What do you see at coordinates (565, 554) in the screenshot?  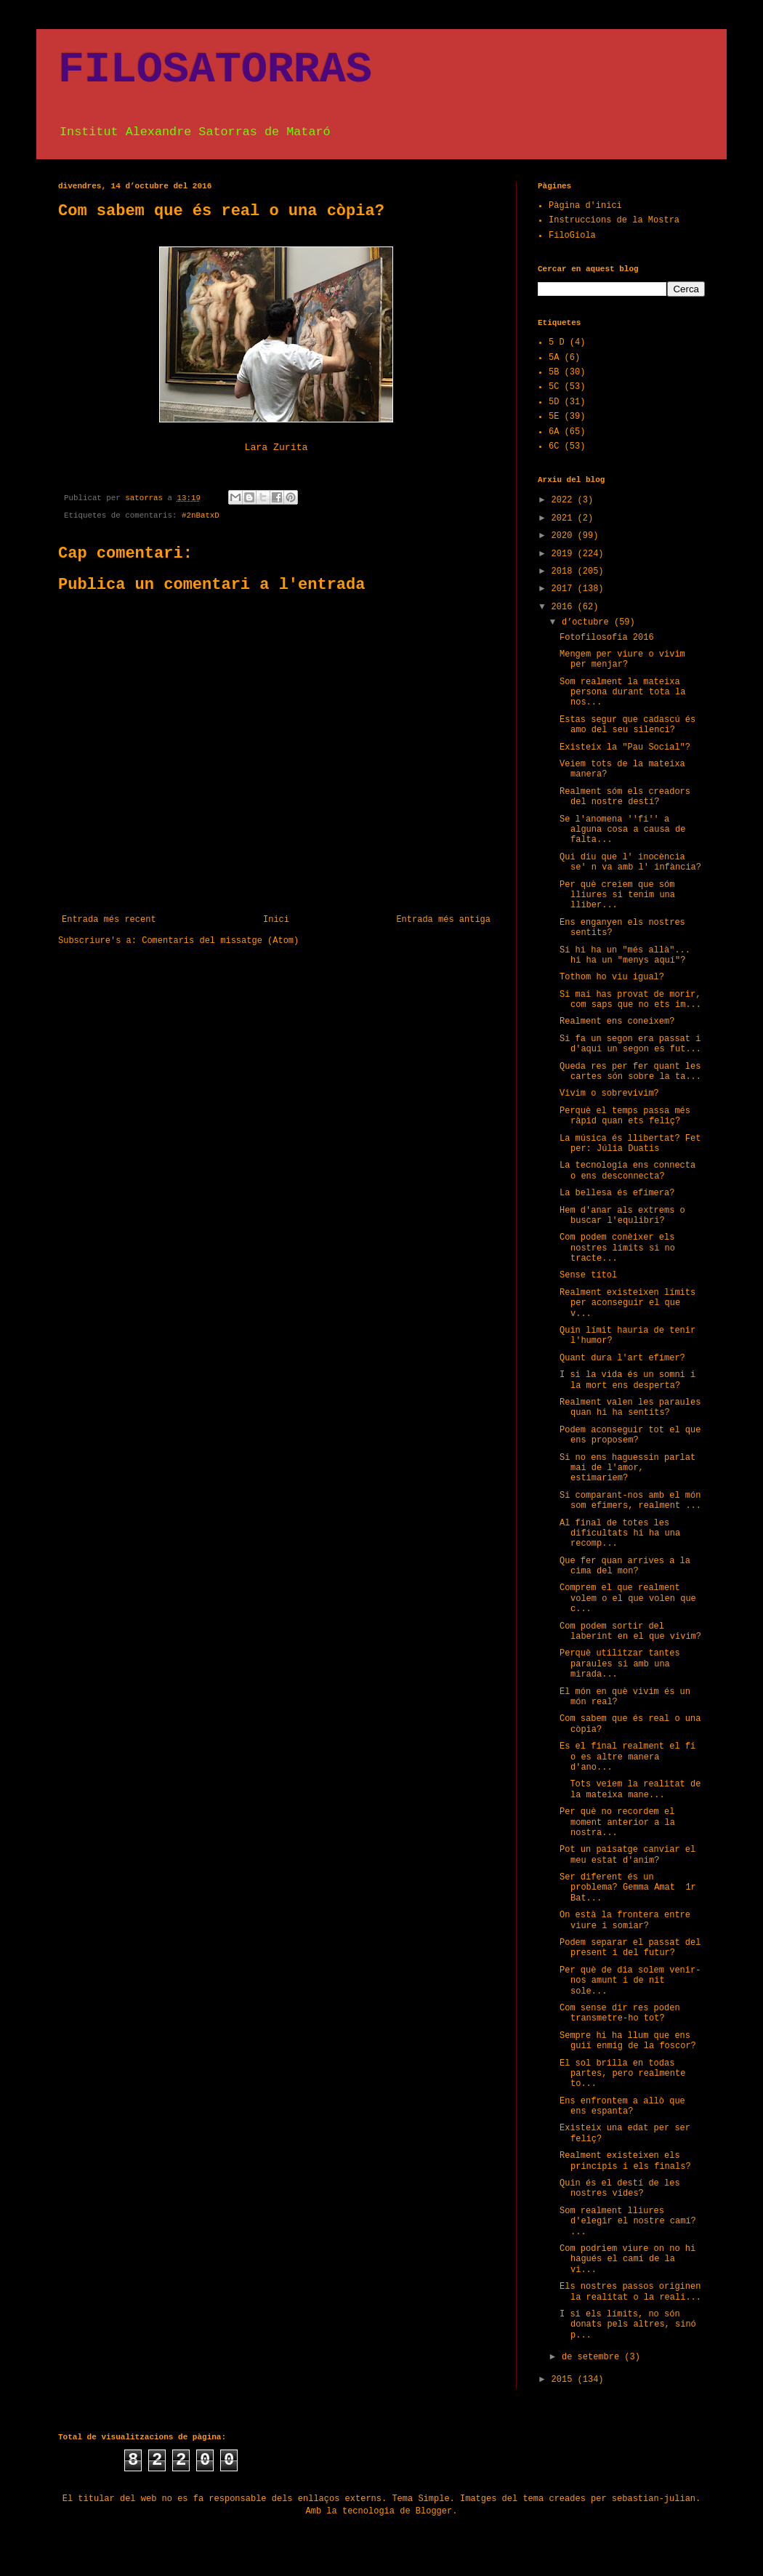 I see `2019` at bounding box center [565, 554].